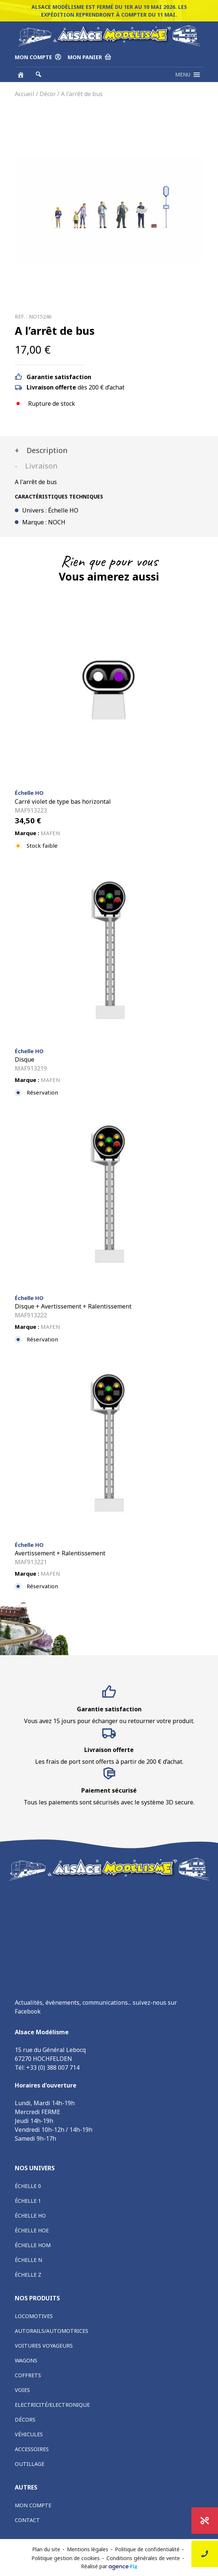  What do you see at coordinates (33, 2245) in the screenshot?
I see `Échelle HOm` at bounding box center [33, 2245].